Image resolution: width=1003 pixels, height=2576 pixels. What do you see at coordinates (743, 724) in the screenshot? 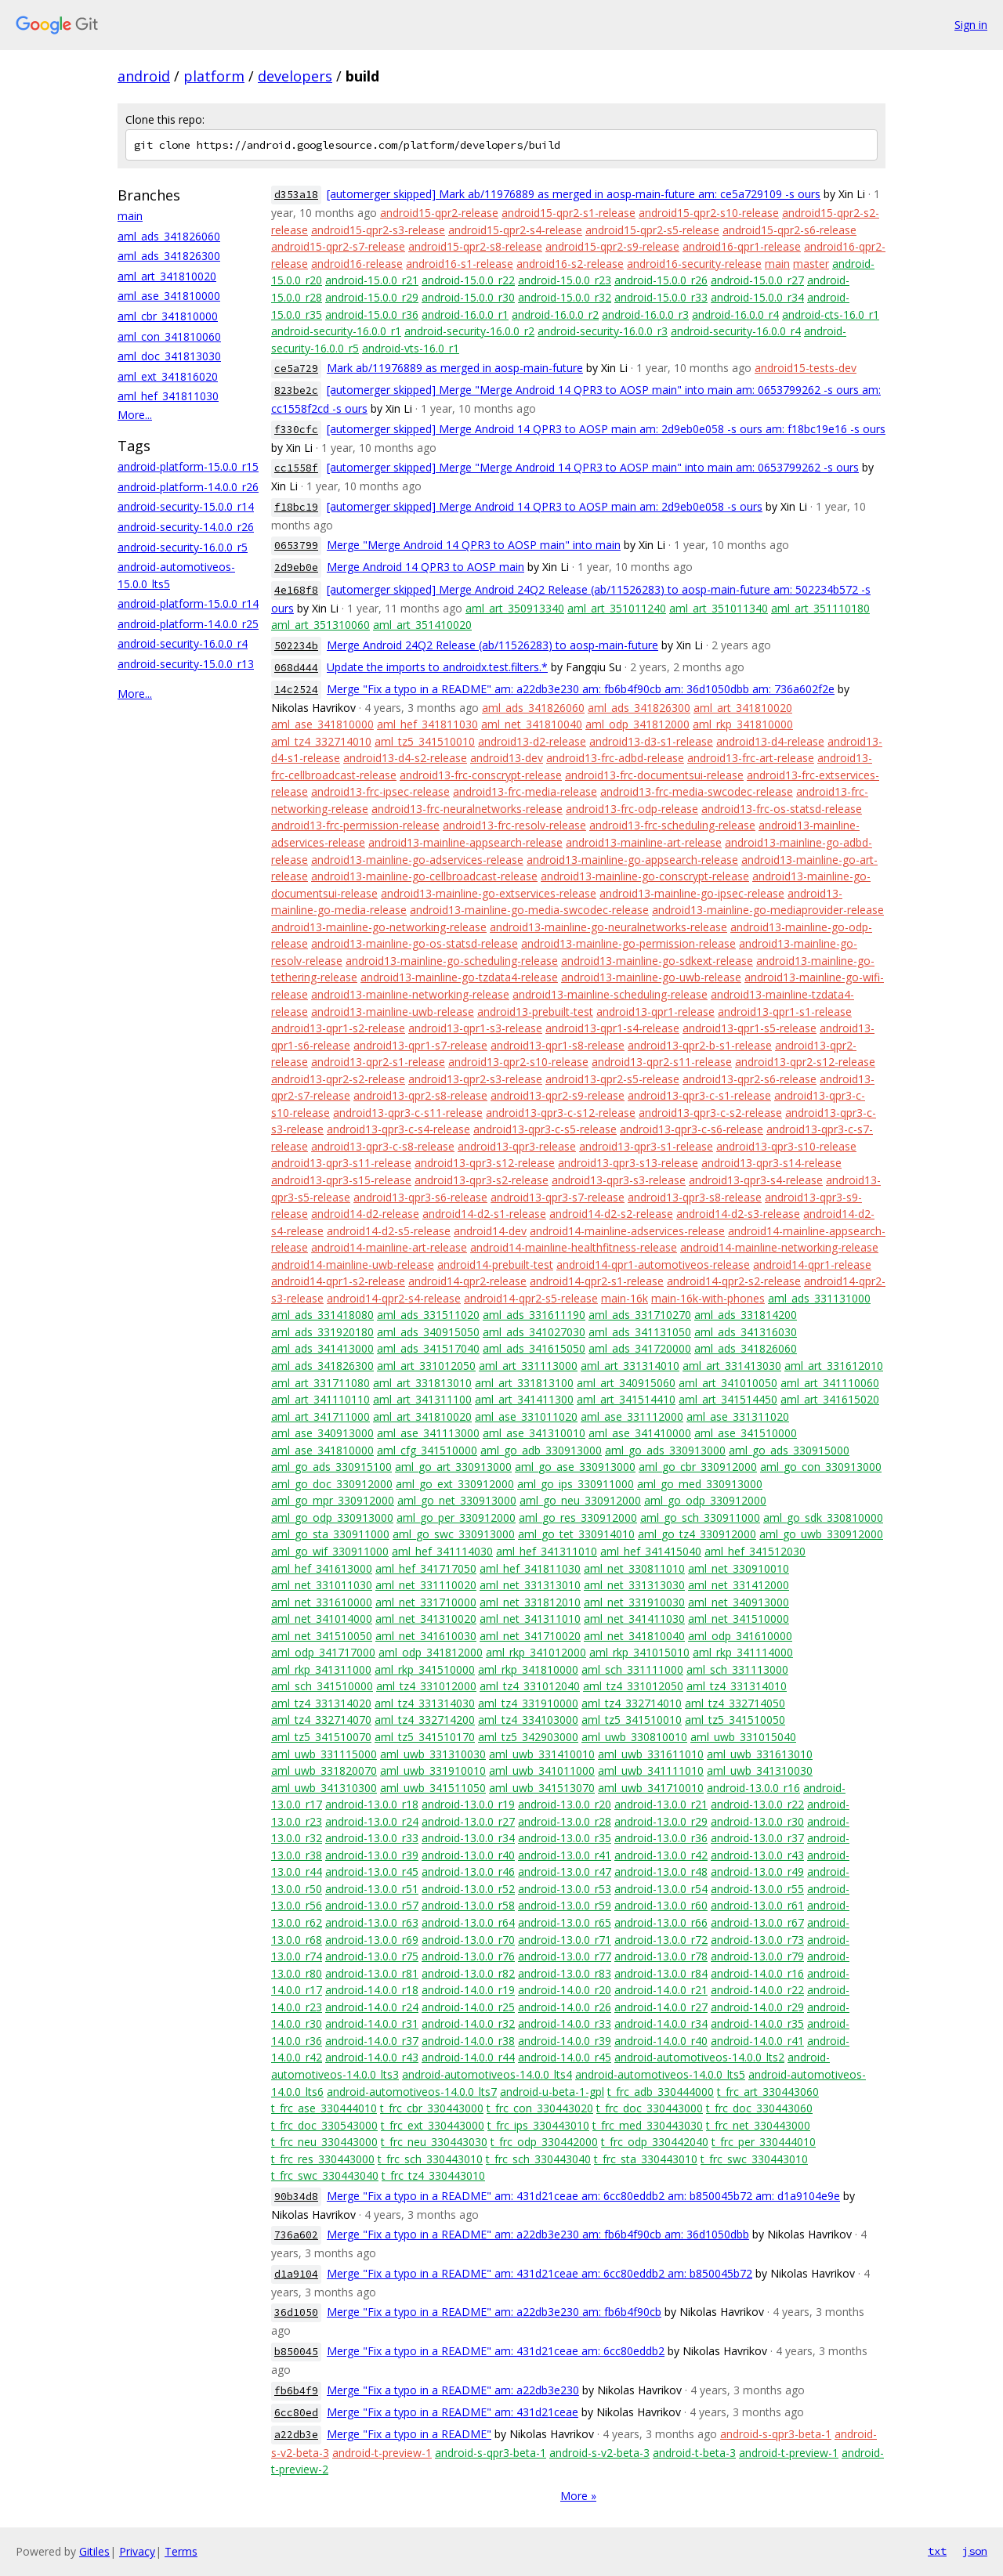
I see `aml_rkp_341810000` at bounding box center [743, 724].